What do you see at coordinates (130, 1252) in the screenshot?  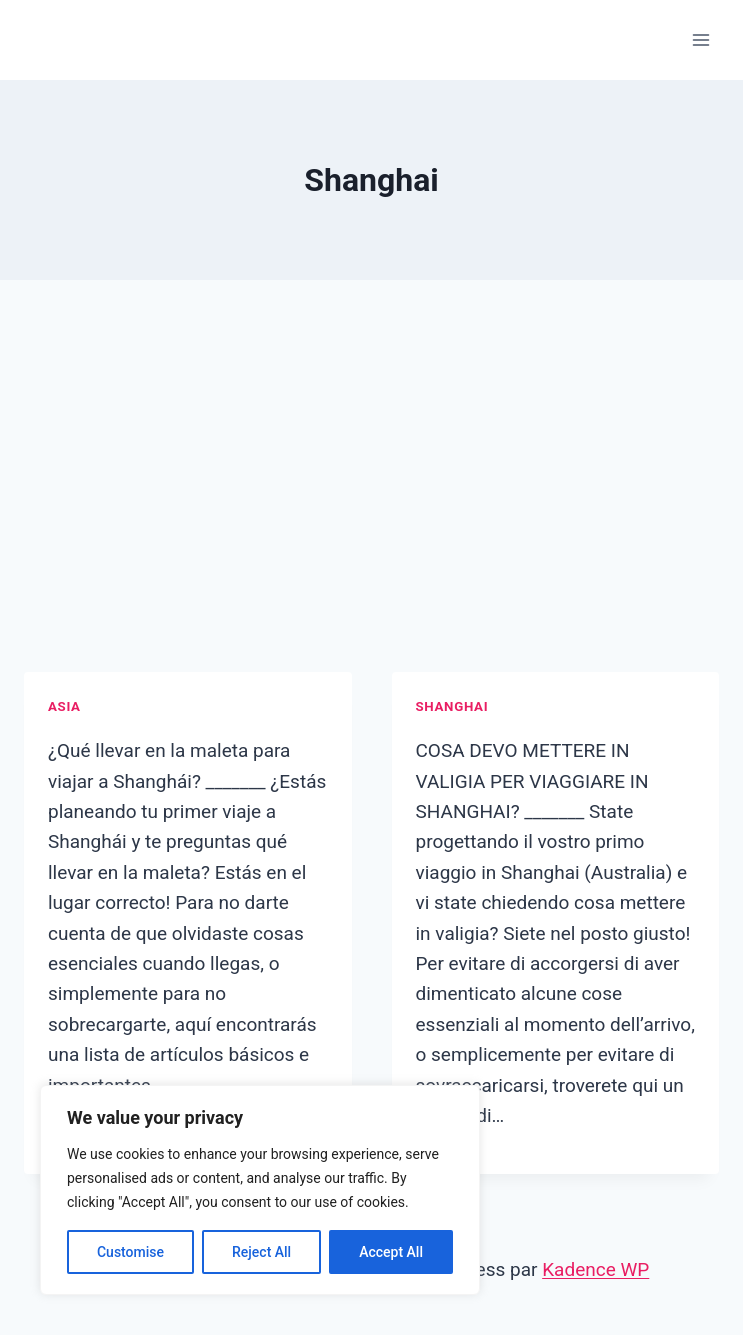 I see `Customise` at bounding box center [130, 1252].